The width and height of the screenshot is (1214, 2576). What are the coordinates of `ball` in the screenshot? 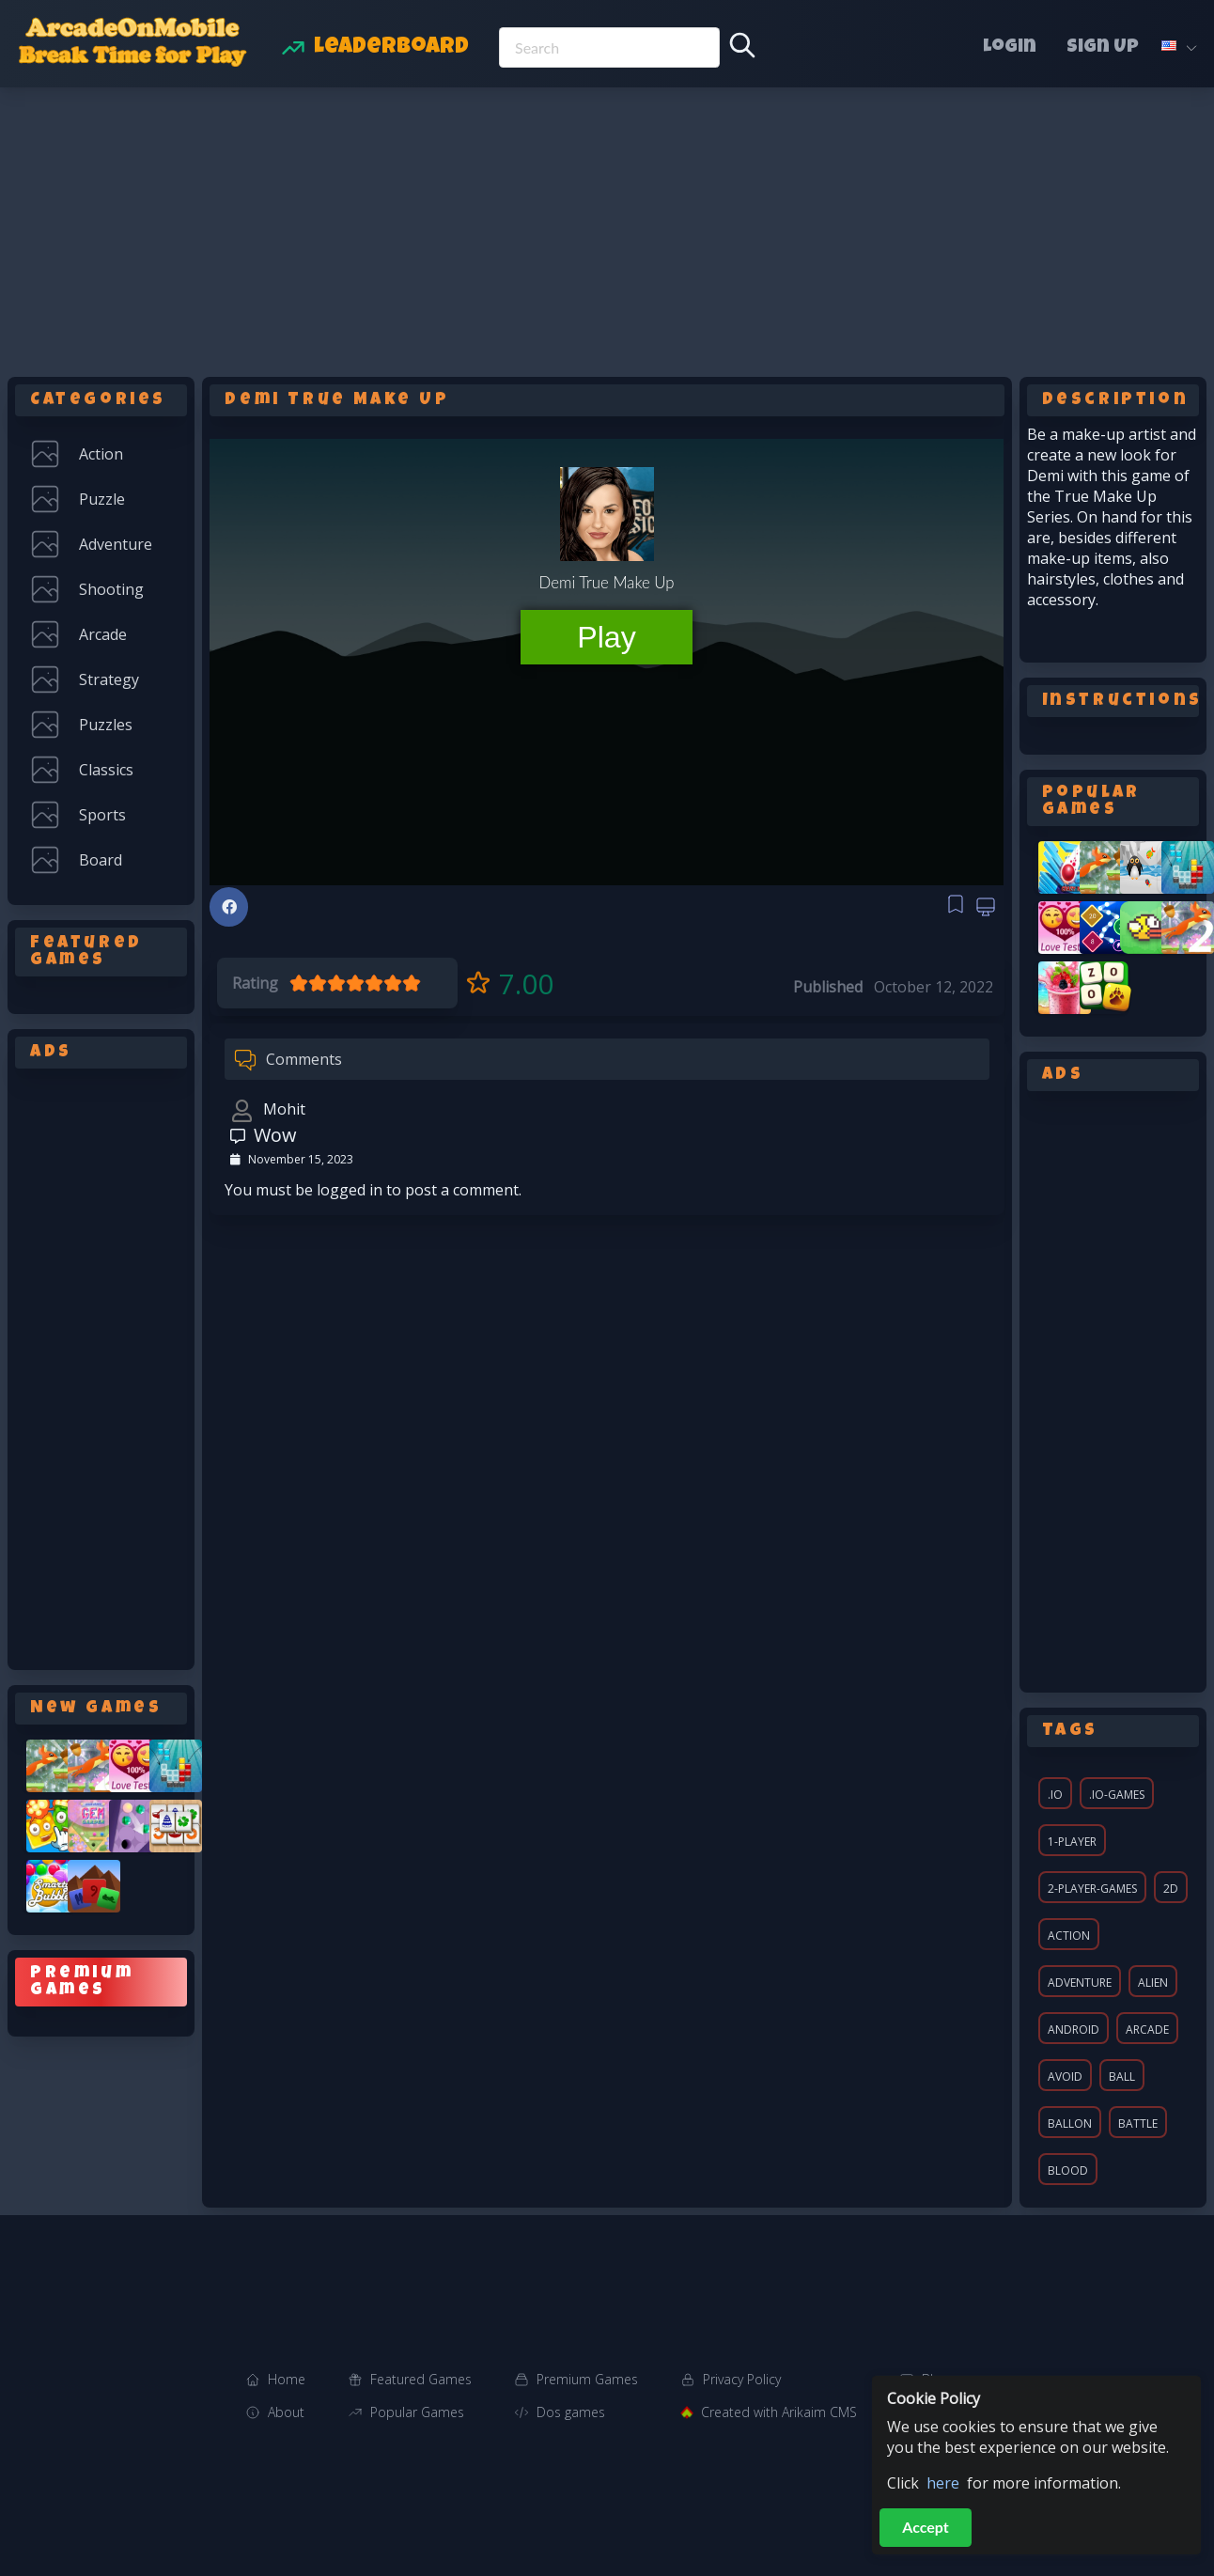 It's located at (1122, 2076).